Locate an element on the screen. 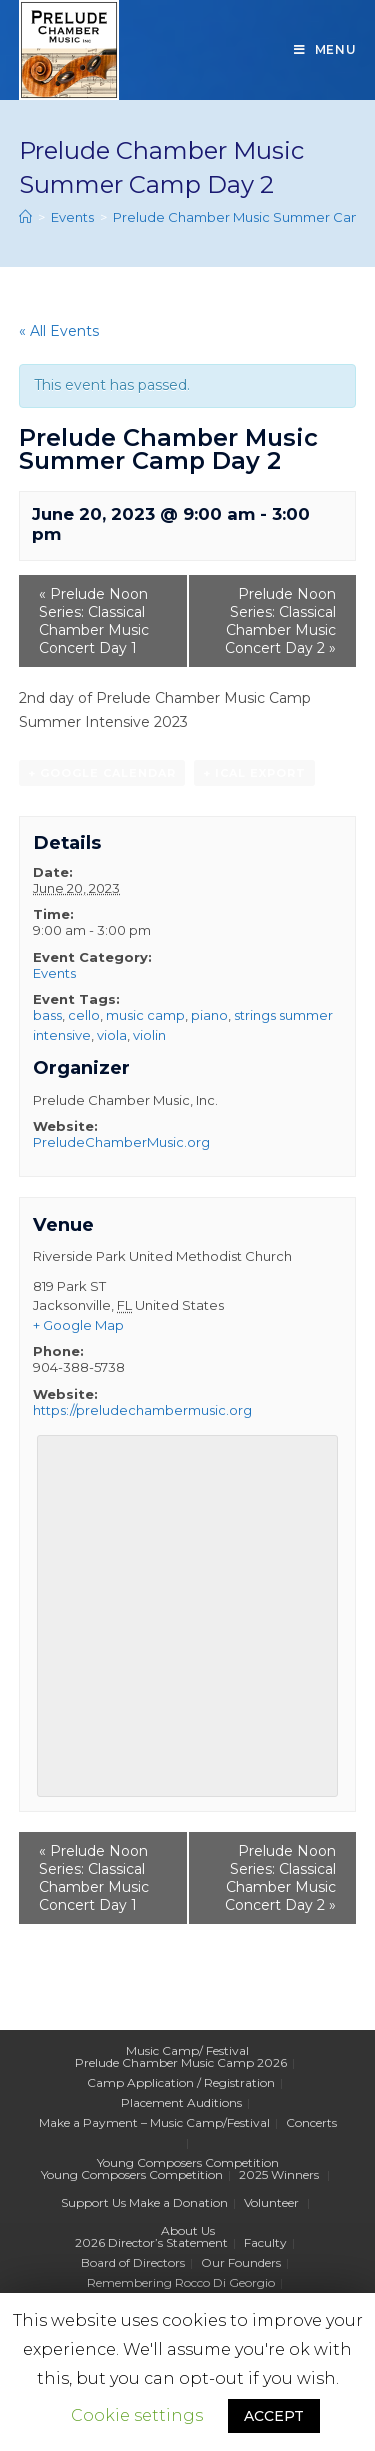 This screenshot has width=375, height=2451. Placement Auditions is located at coordinates (181, 2102).